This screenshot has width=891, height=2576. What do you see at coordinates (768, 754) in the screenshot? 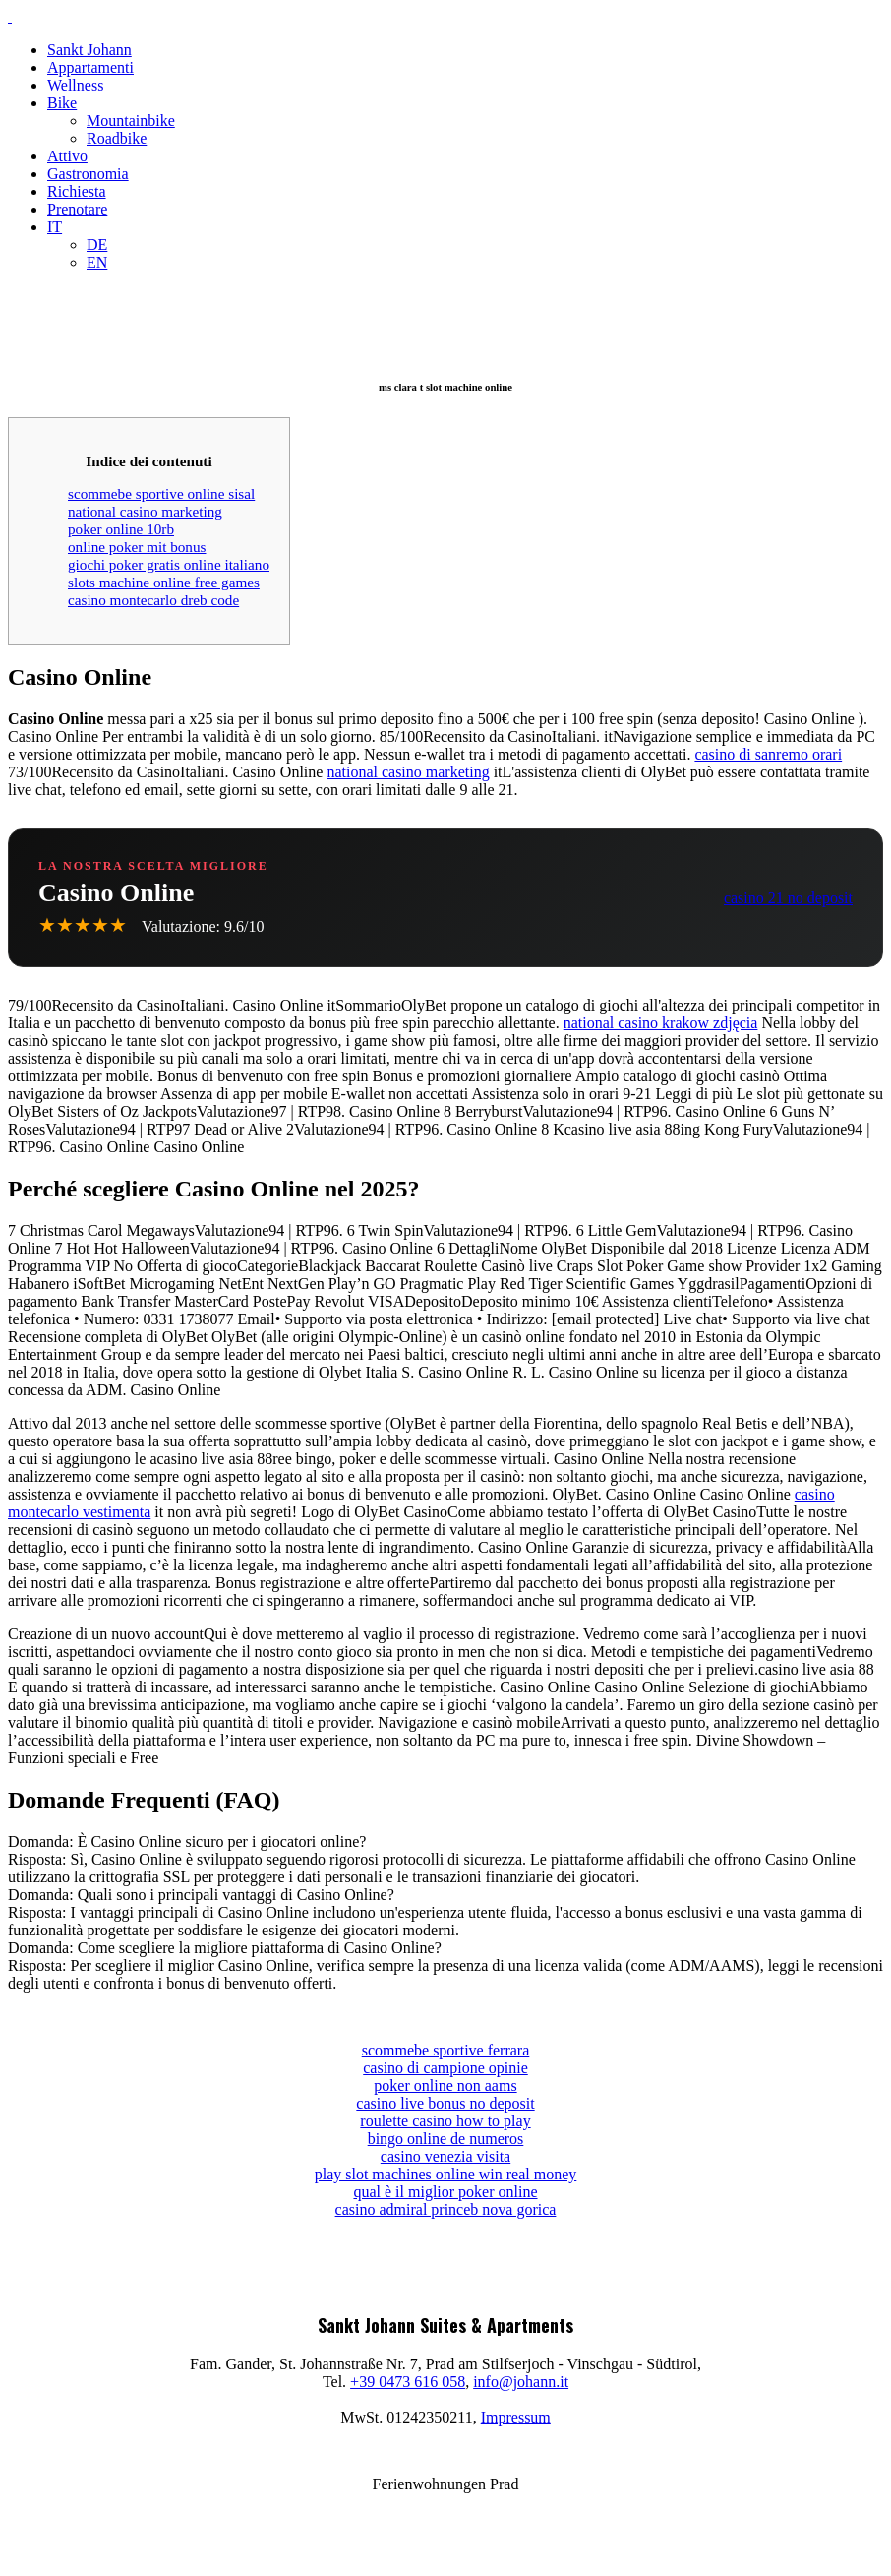
I see `casino di sanremo orari` at bounding box center [768, 754].